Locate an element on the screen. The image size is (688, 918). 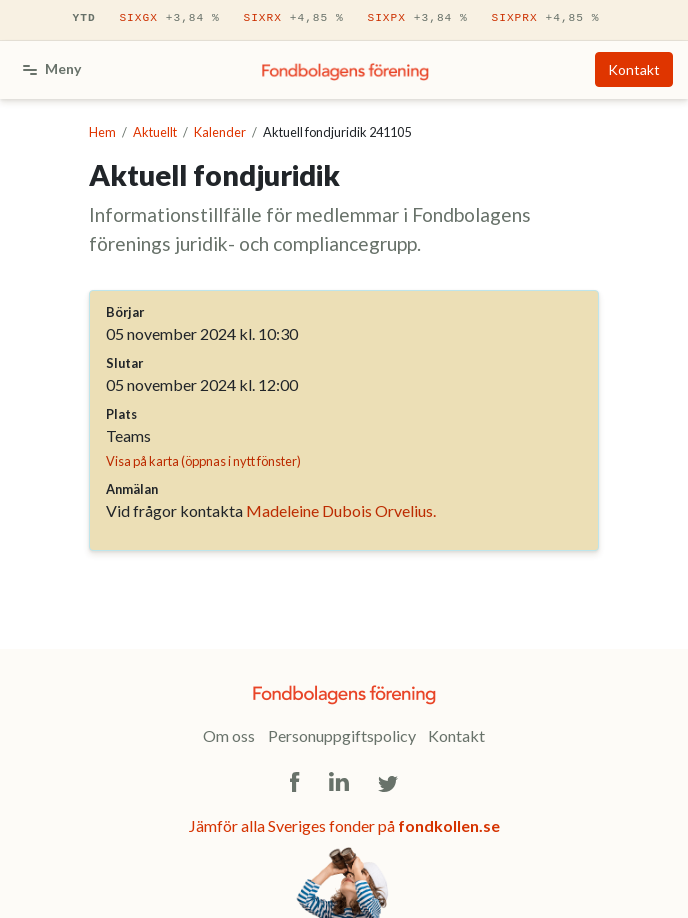
SIXRX is located at coordinates (293, 18).